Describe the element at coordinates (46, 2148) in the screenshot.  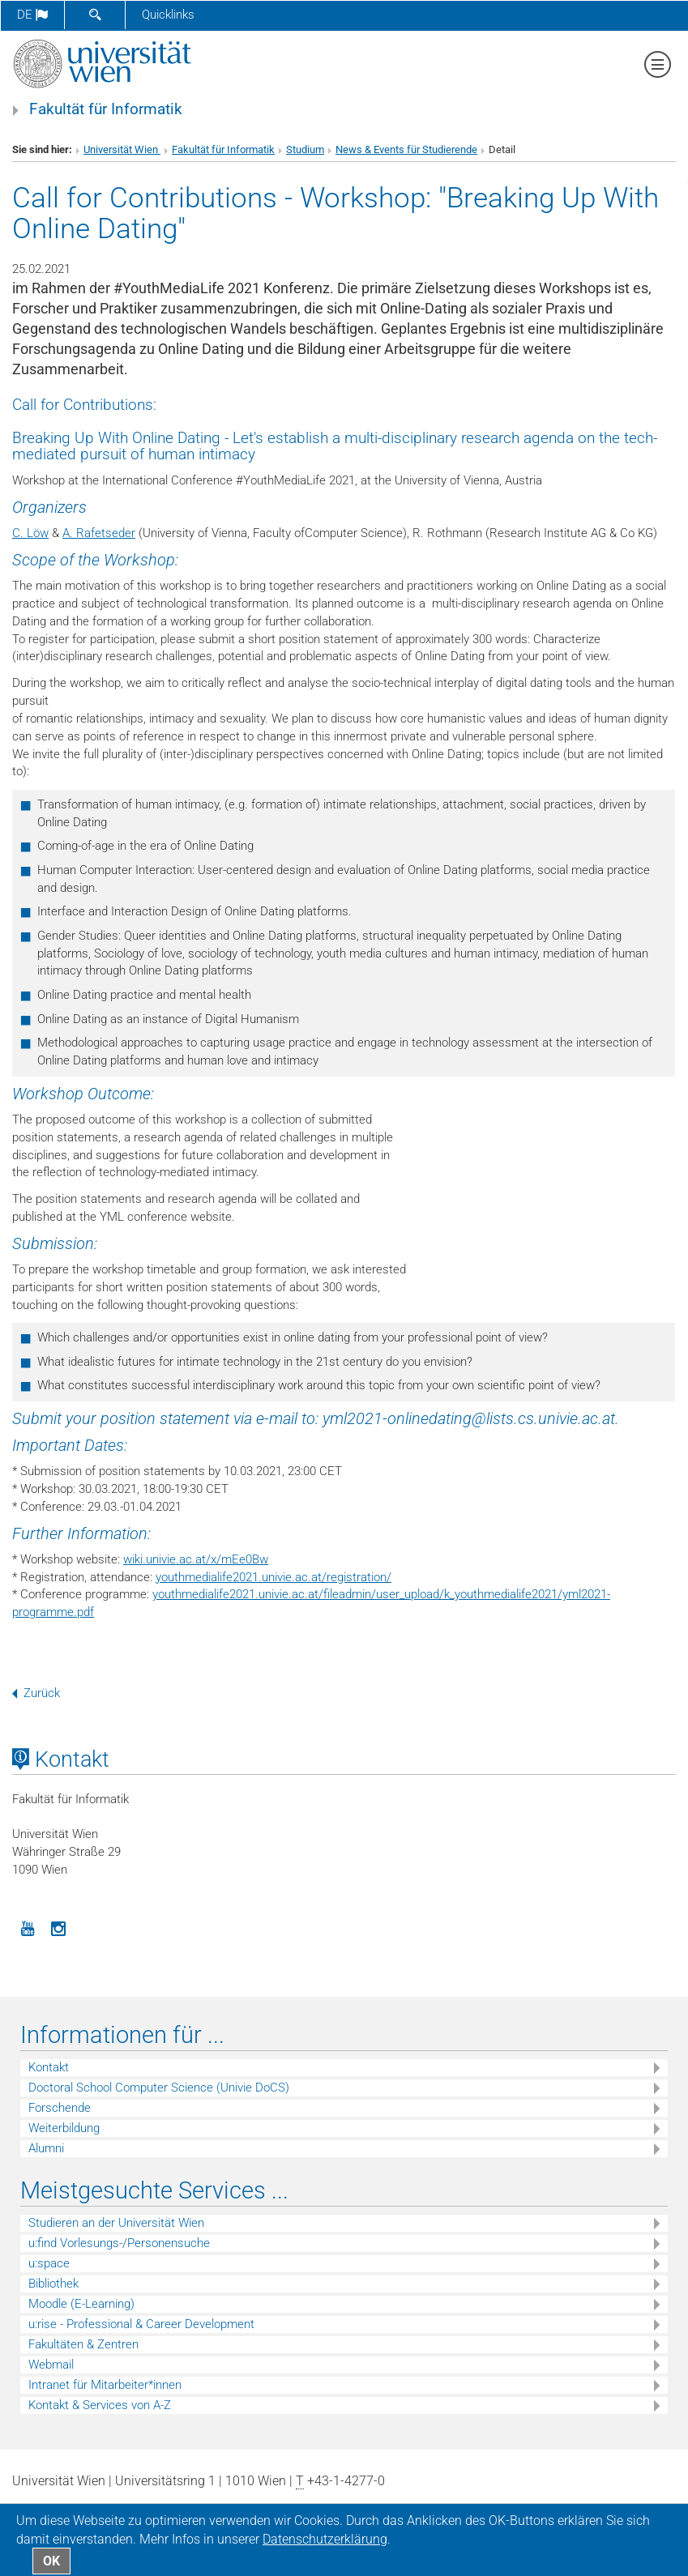
I see `Alumni` at that location.